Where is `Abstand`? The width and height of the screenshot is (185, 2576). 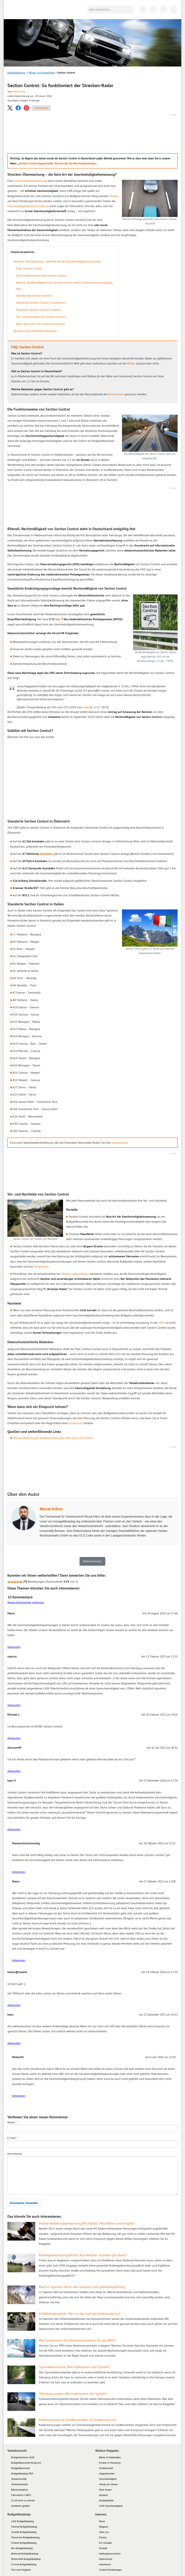 Abstand is located at coordinates (103, 2495).